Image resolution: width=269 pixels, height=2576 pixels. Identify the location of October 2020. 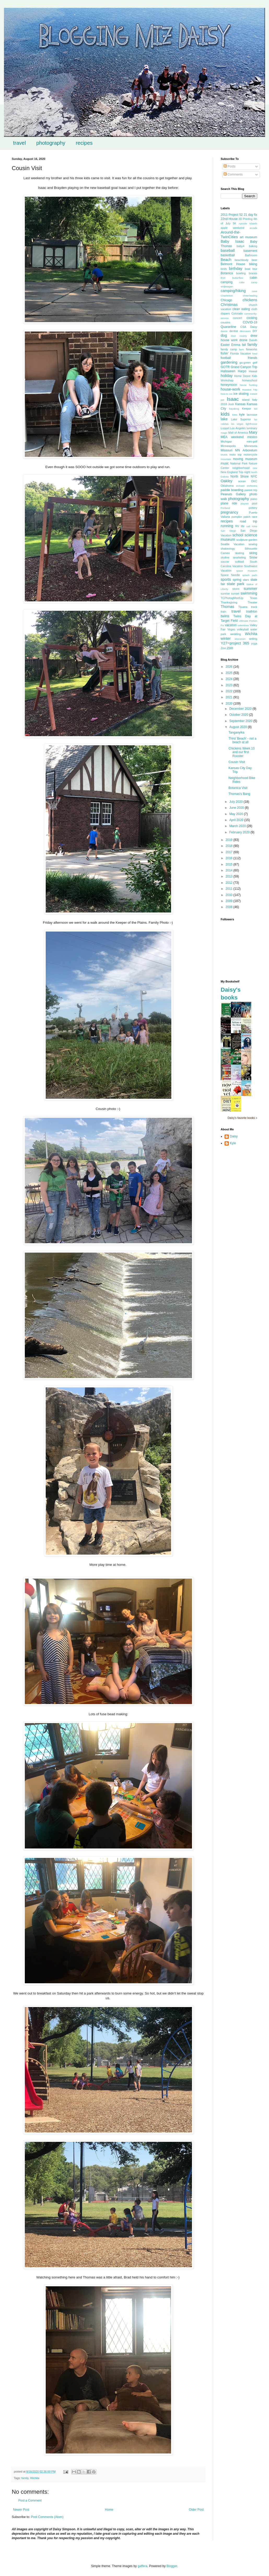
(239, 715).